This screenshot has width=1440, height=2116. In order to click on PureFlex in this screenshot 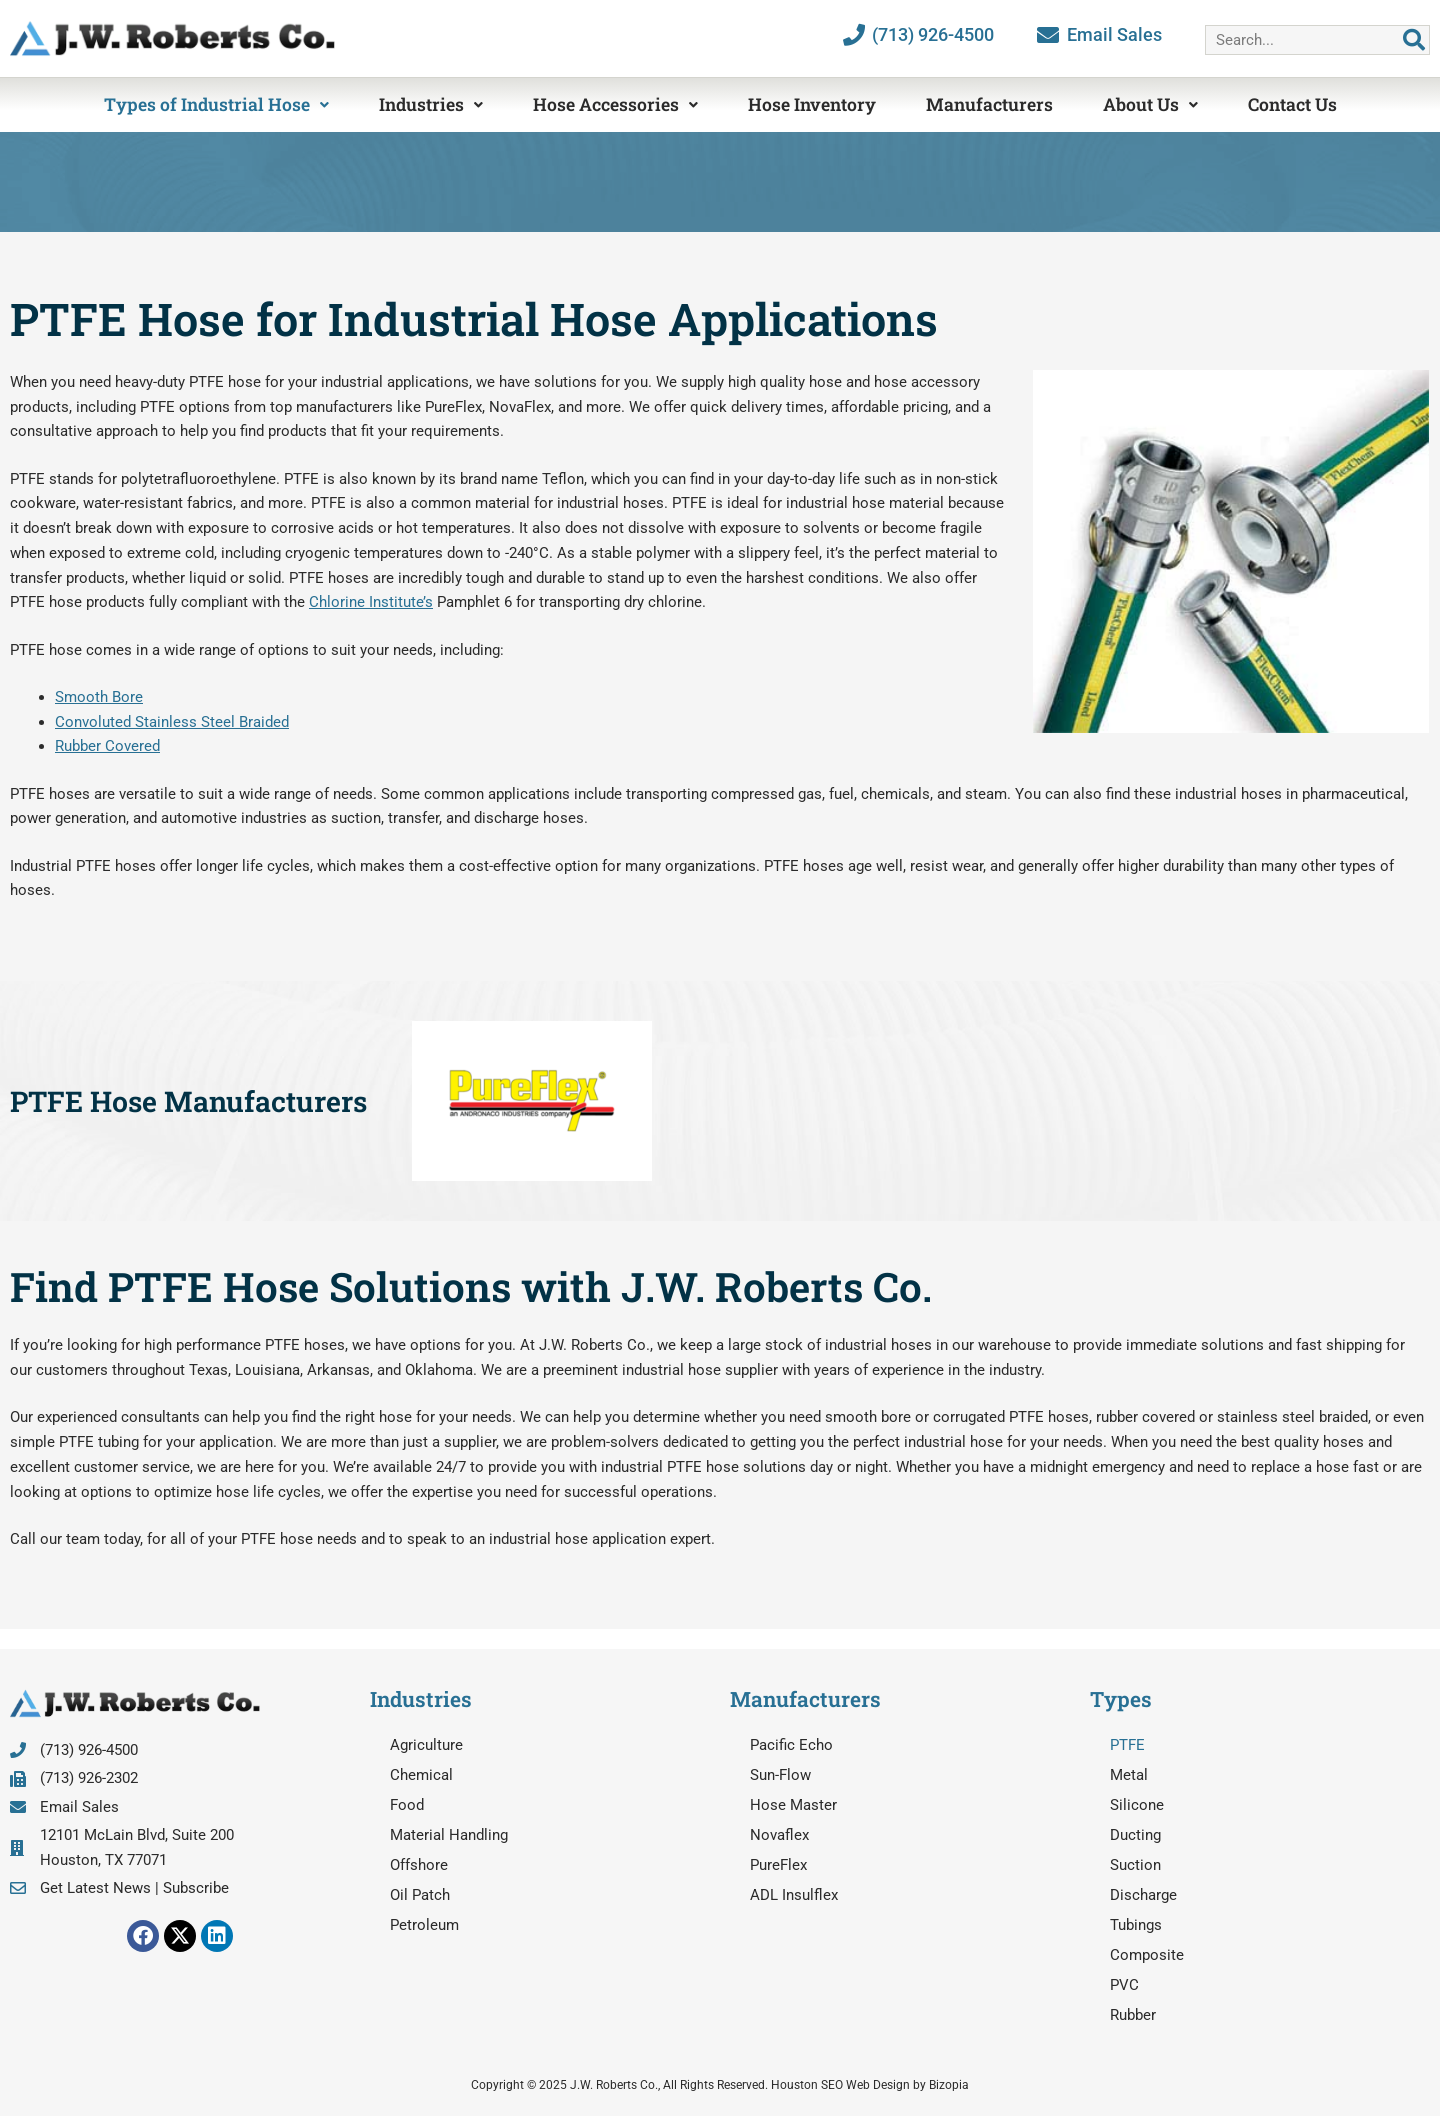, I will do `click(778, 1865)`.